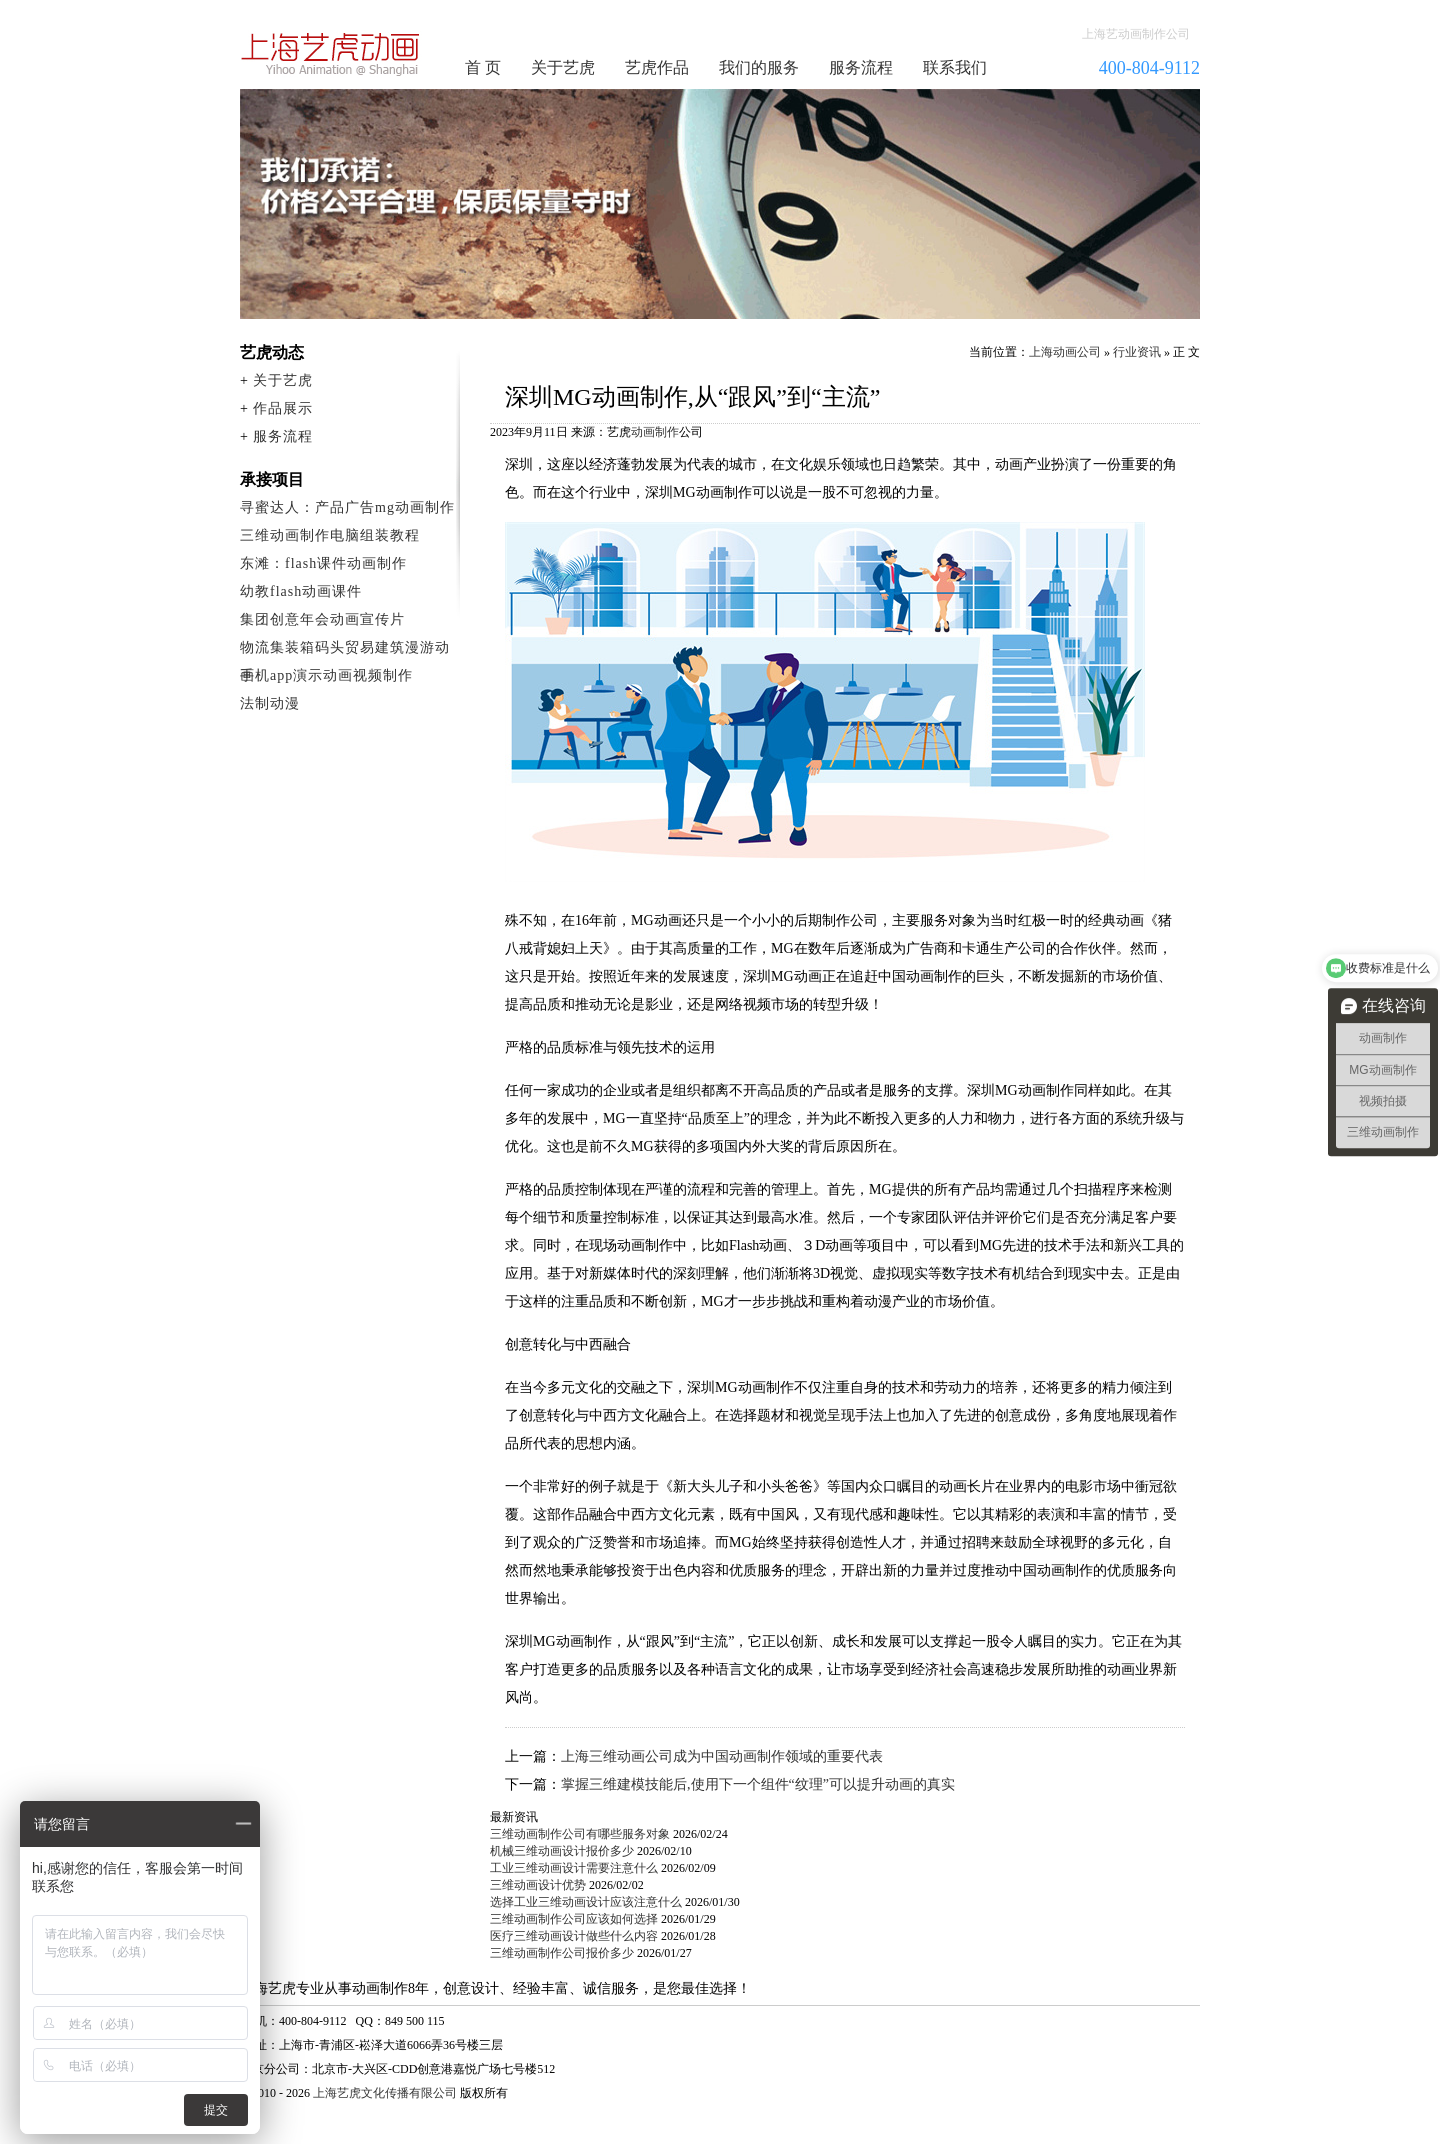 Image resolution: width=1440 pixels, height=2144 pixels. Describe the element at coordinates (657, 67) in the screenshot. I see `艺虎作品` at that location.